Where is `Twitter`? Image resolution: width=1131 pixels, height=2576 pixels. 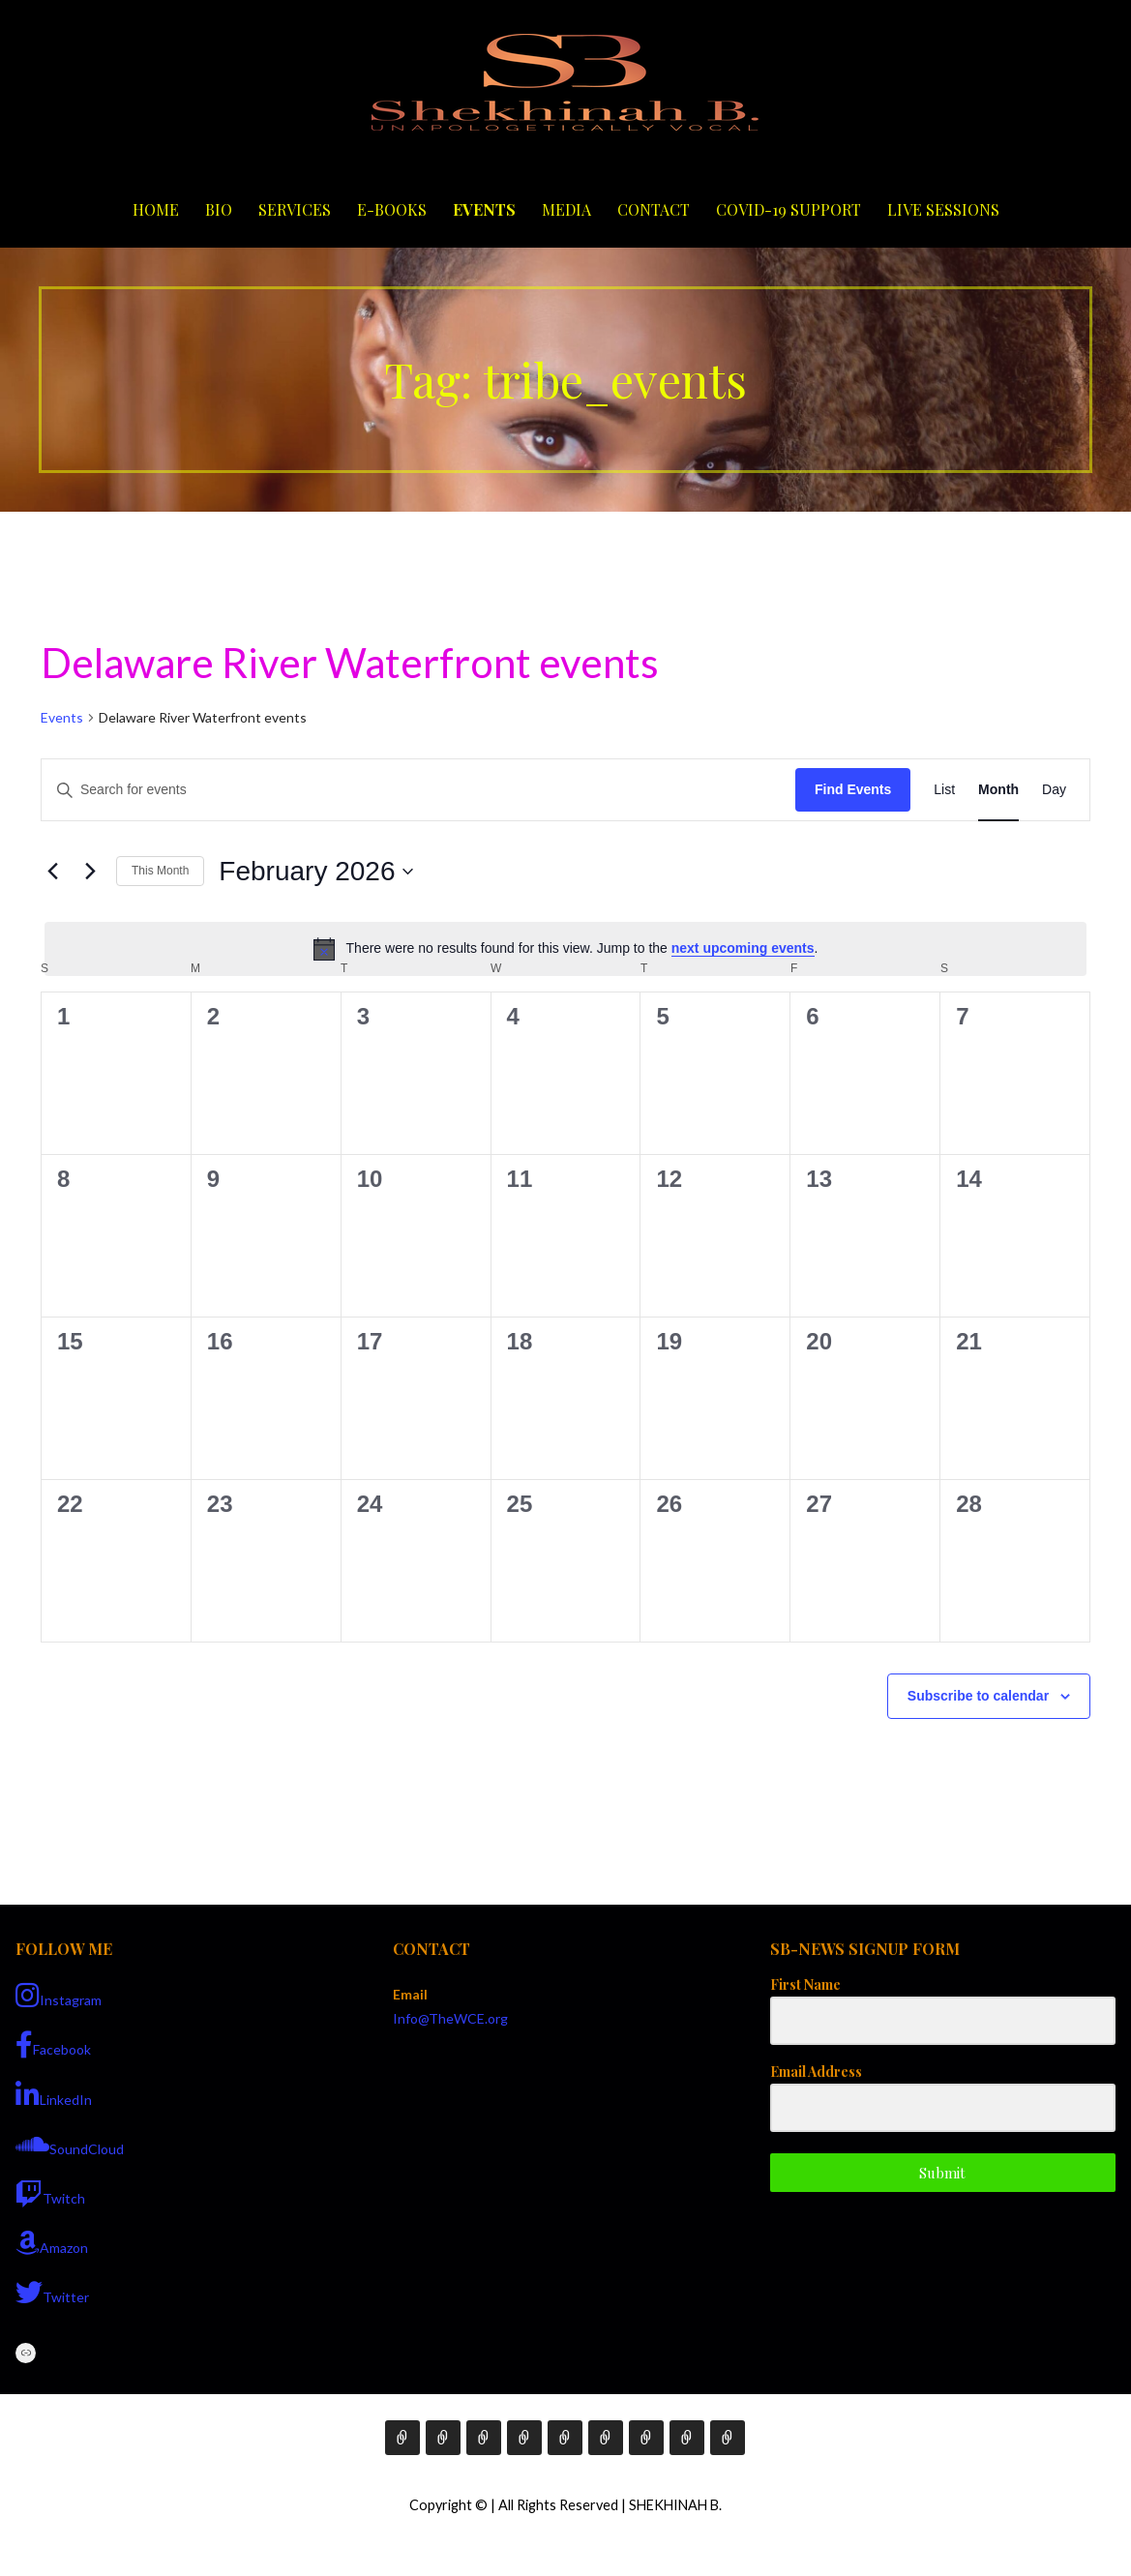 Twitter is located at coordinates (52, 2292).